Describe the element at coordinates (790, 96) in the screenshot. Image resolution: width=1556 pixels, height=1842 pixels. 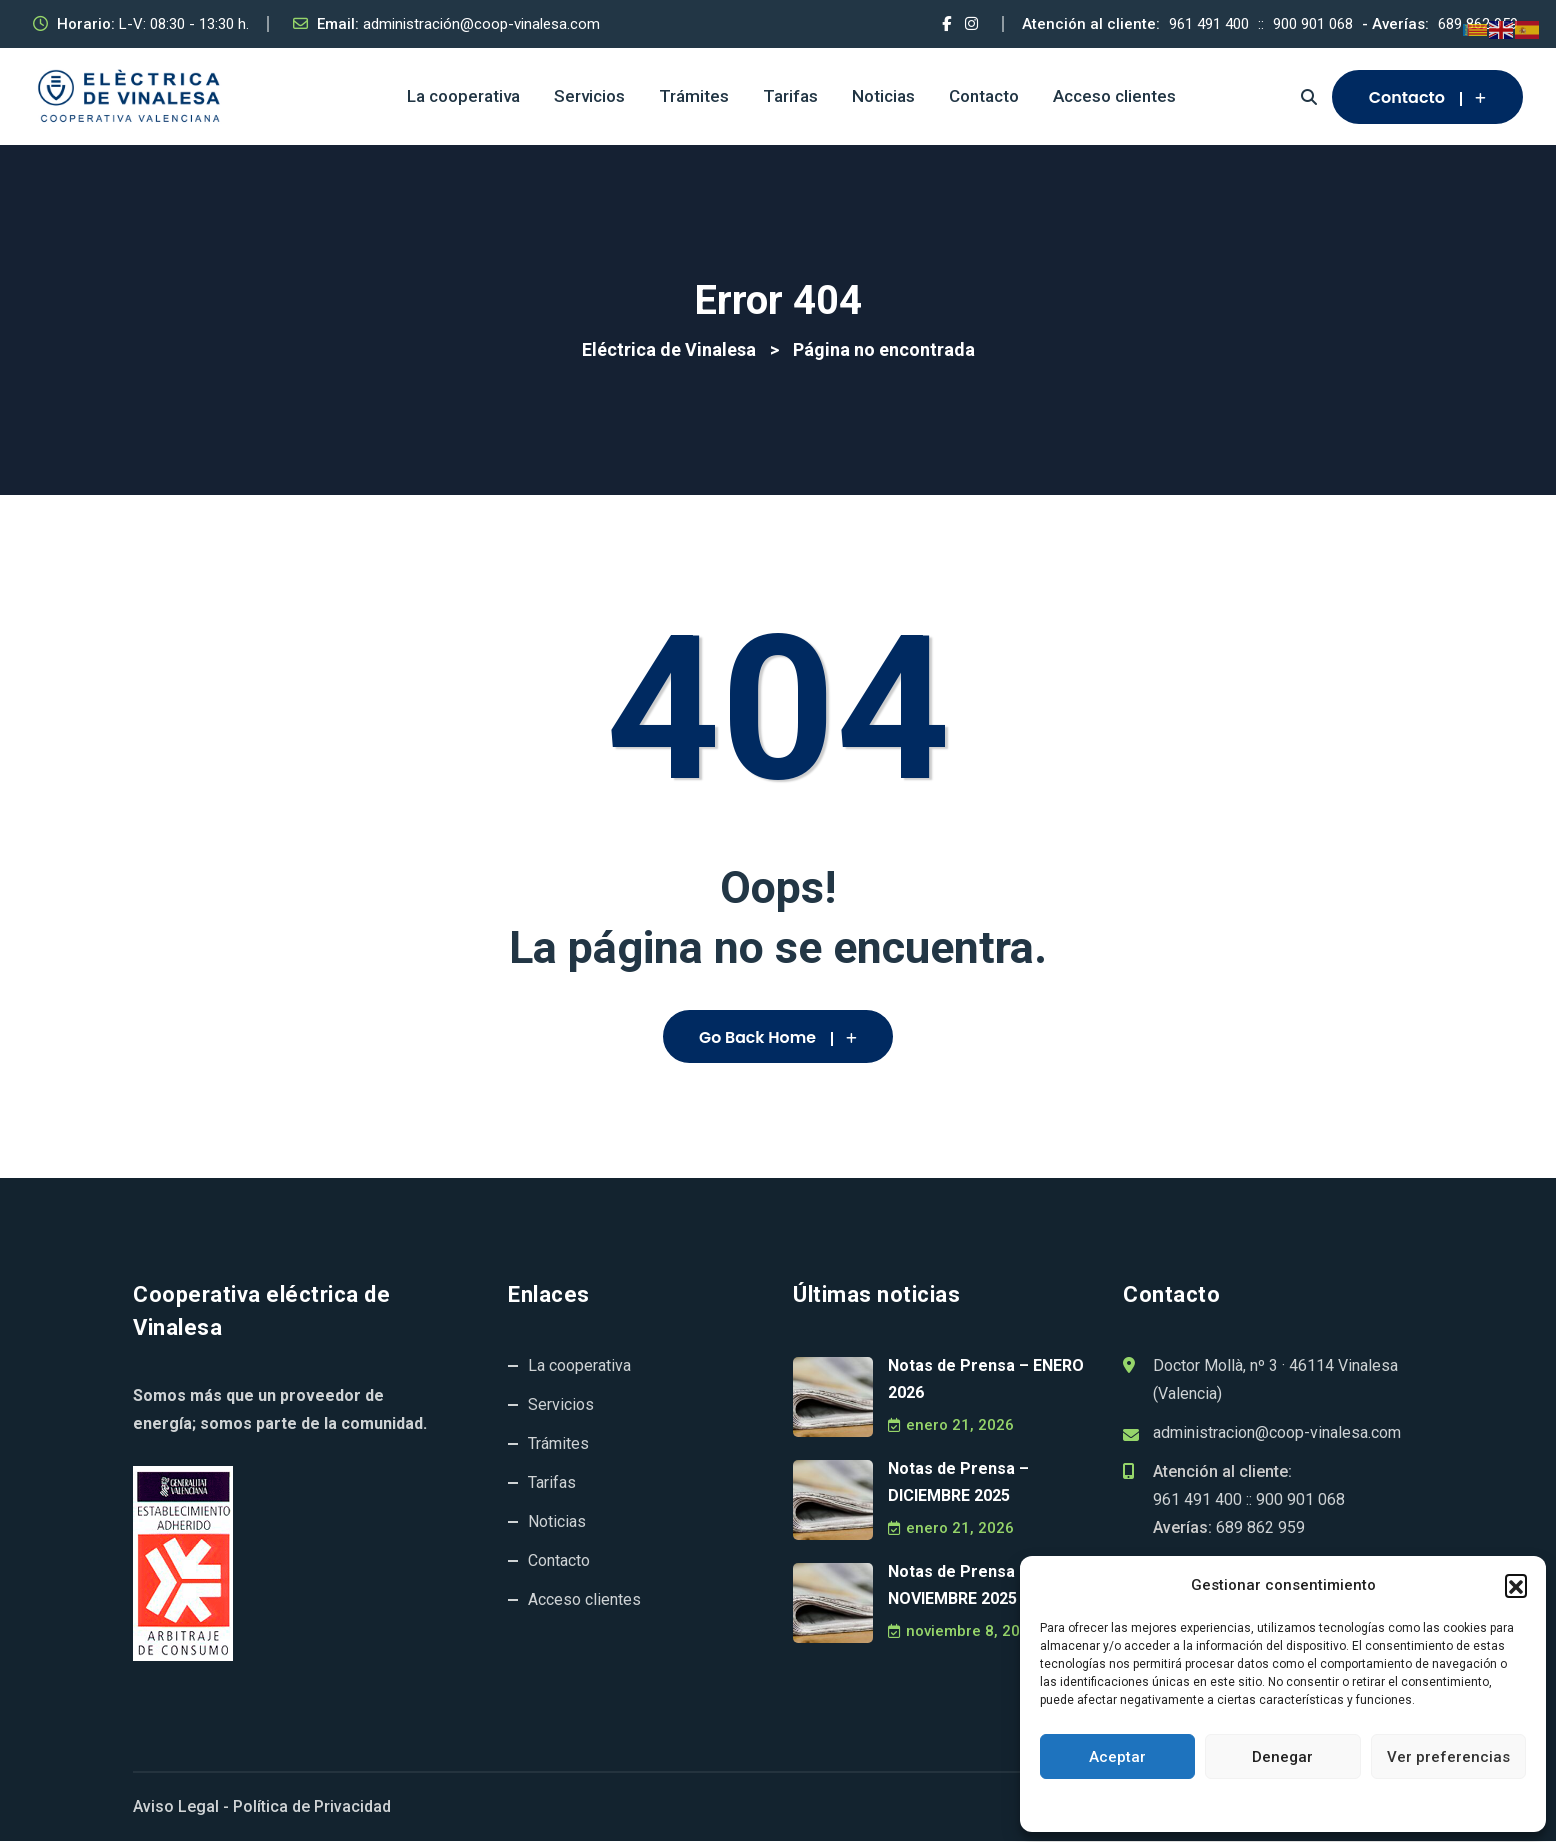
I see `Tarifas` at that location.